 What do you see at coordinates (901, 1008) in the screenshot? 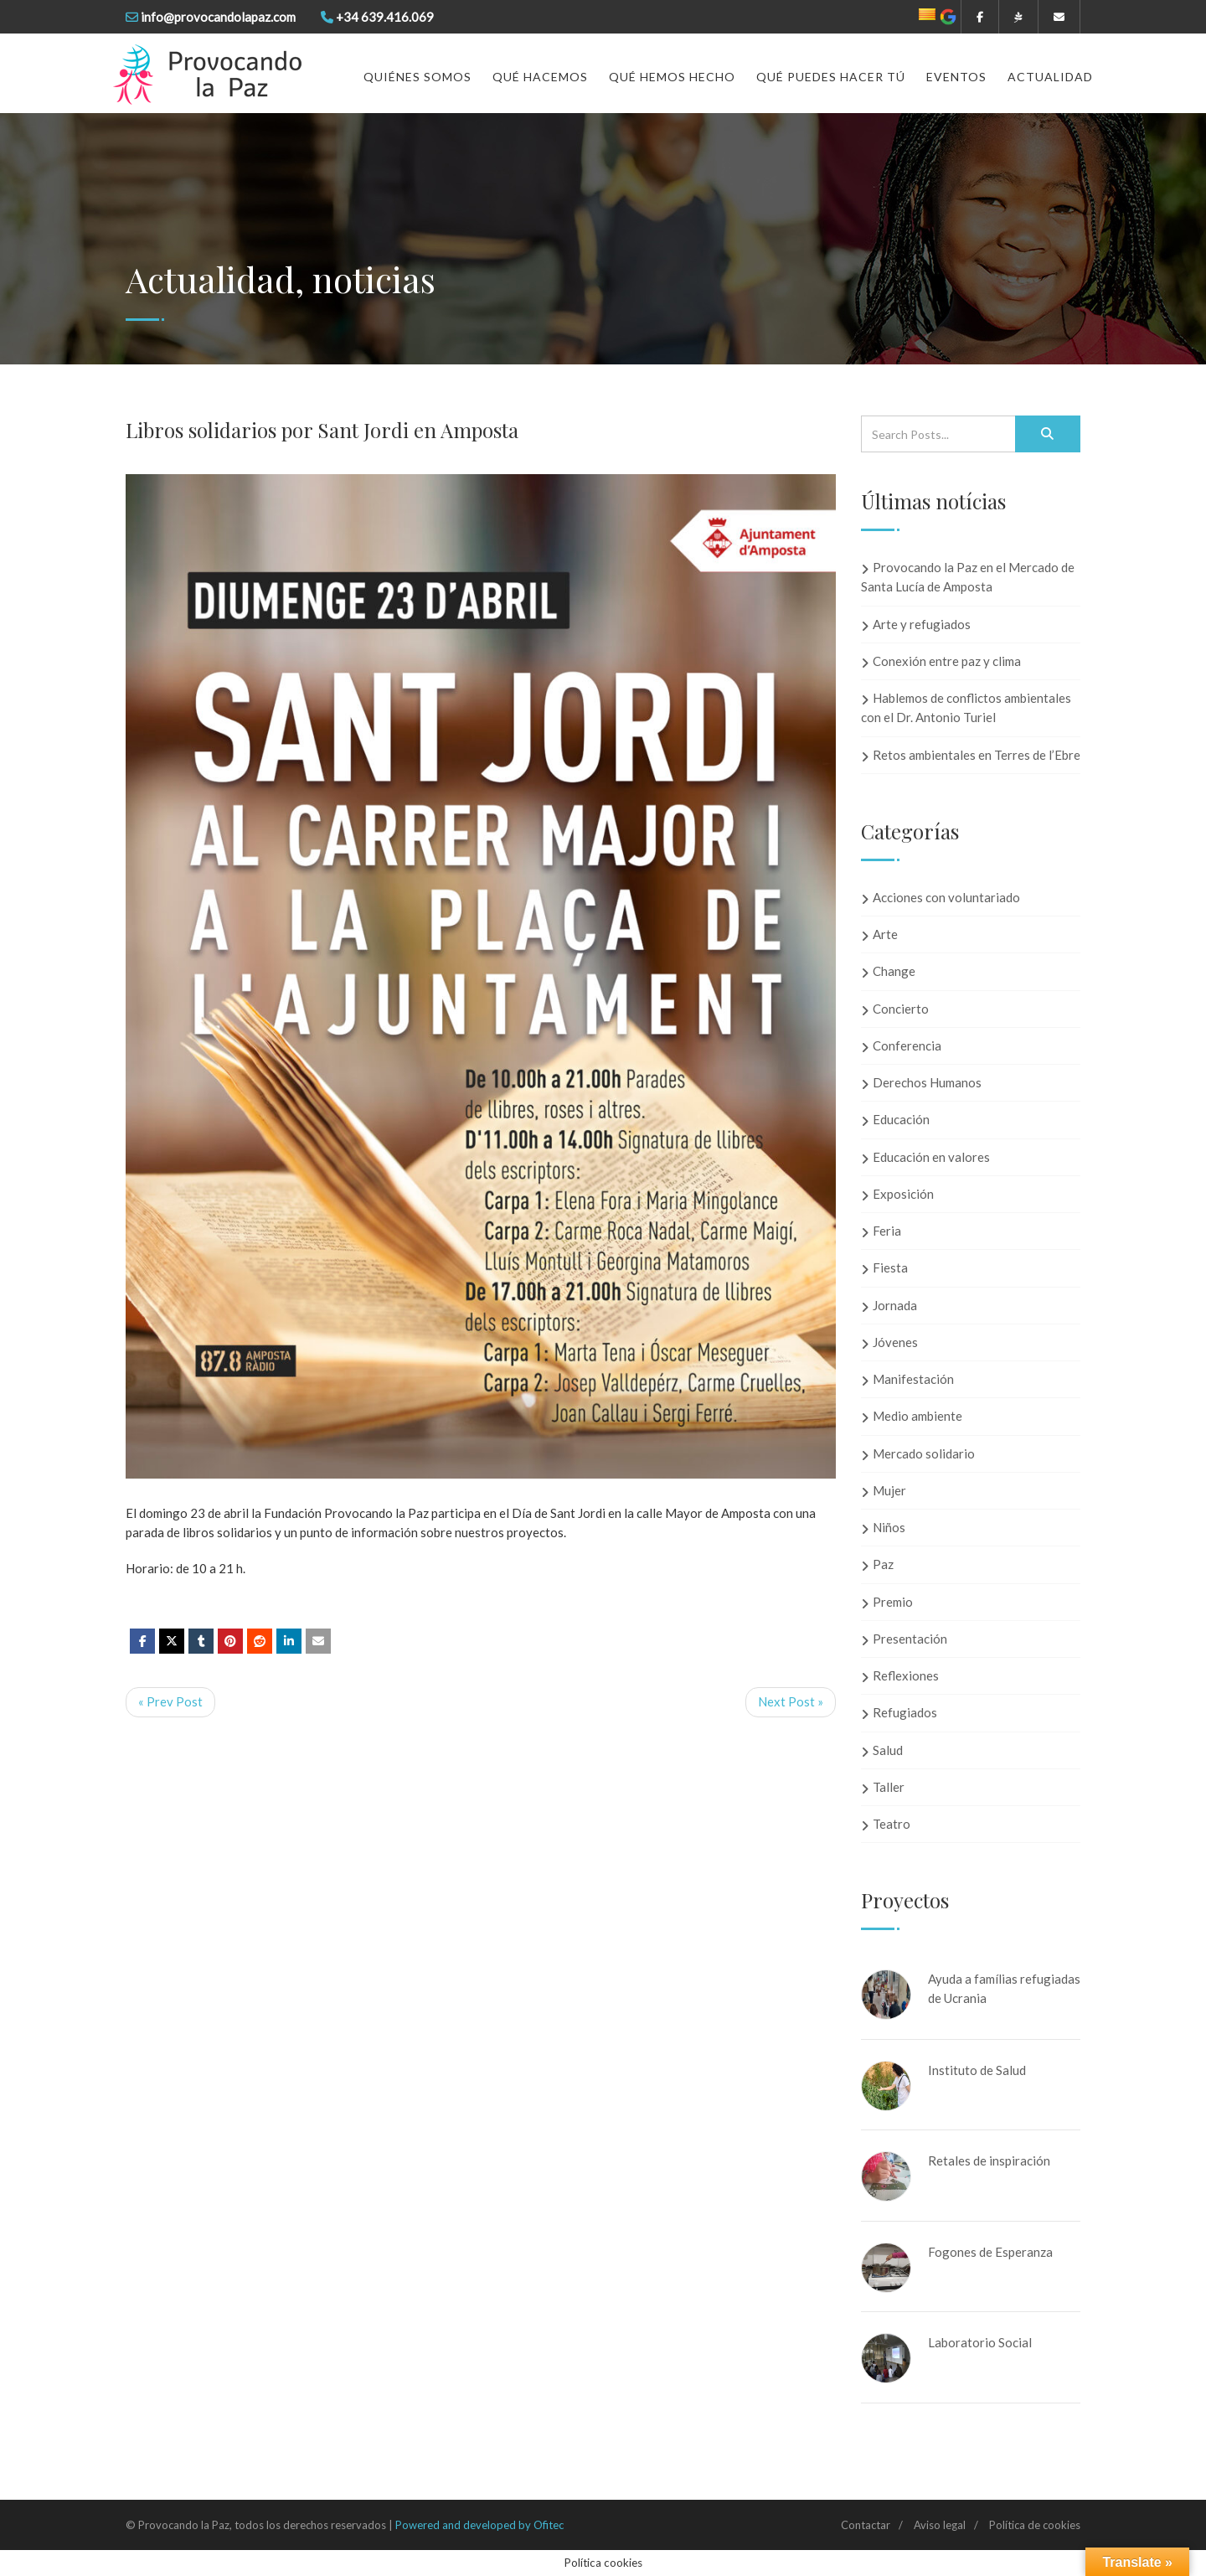
I see `Concierto` at bounding box center [901, 1008].